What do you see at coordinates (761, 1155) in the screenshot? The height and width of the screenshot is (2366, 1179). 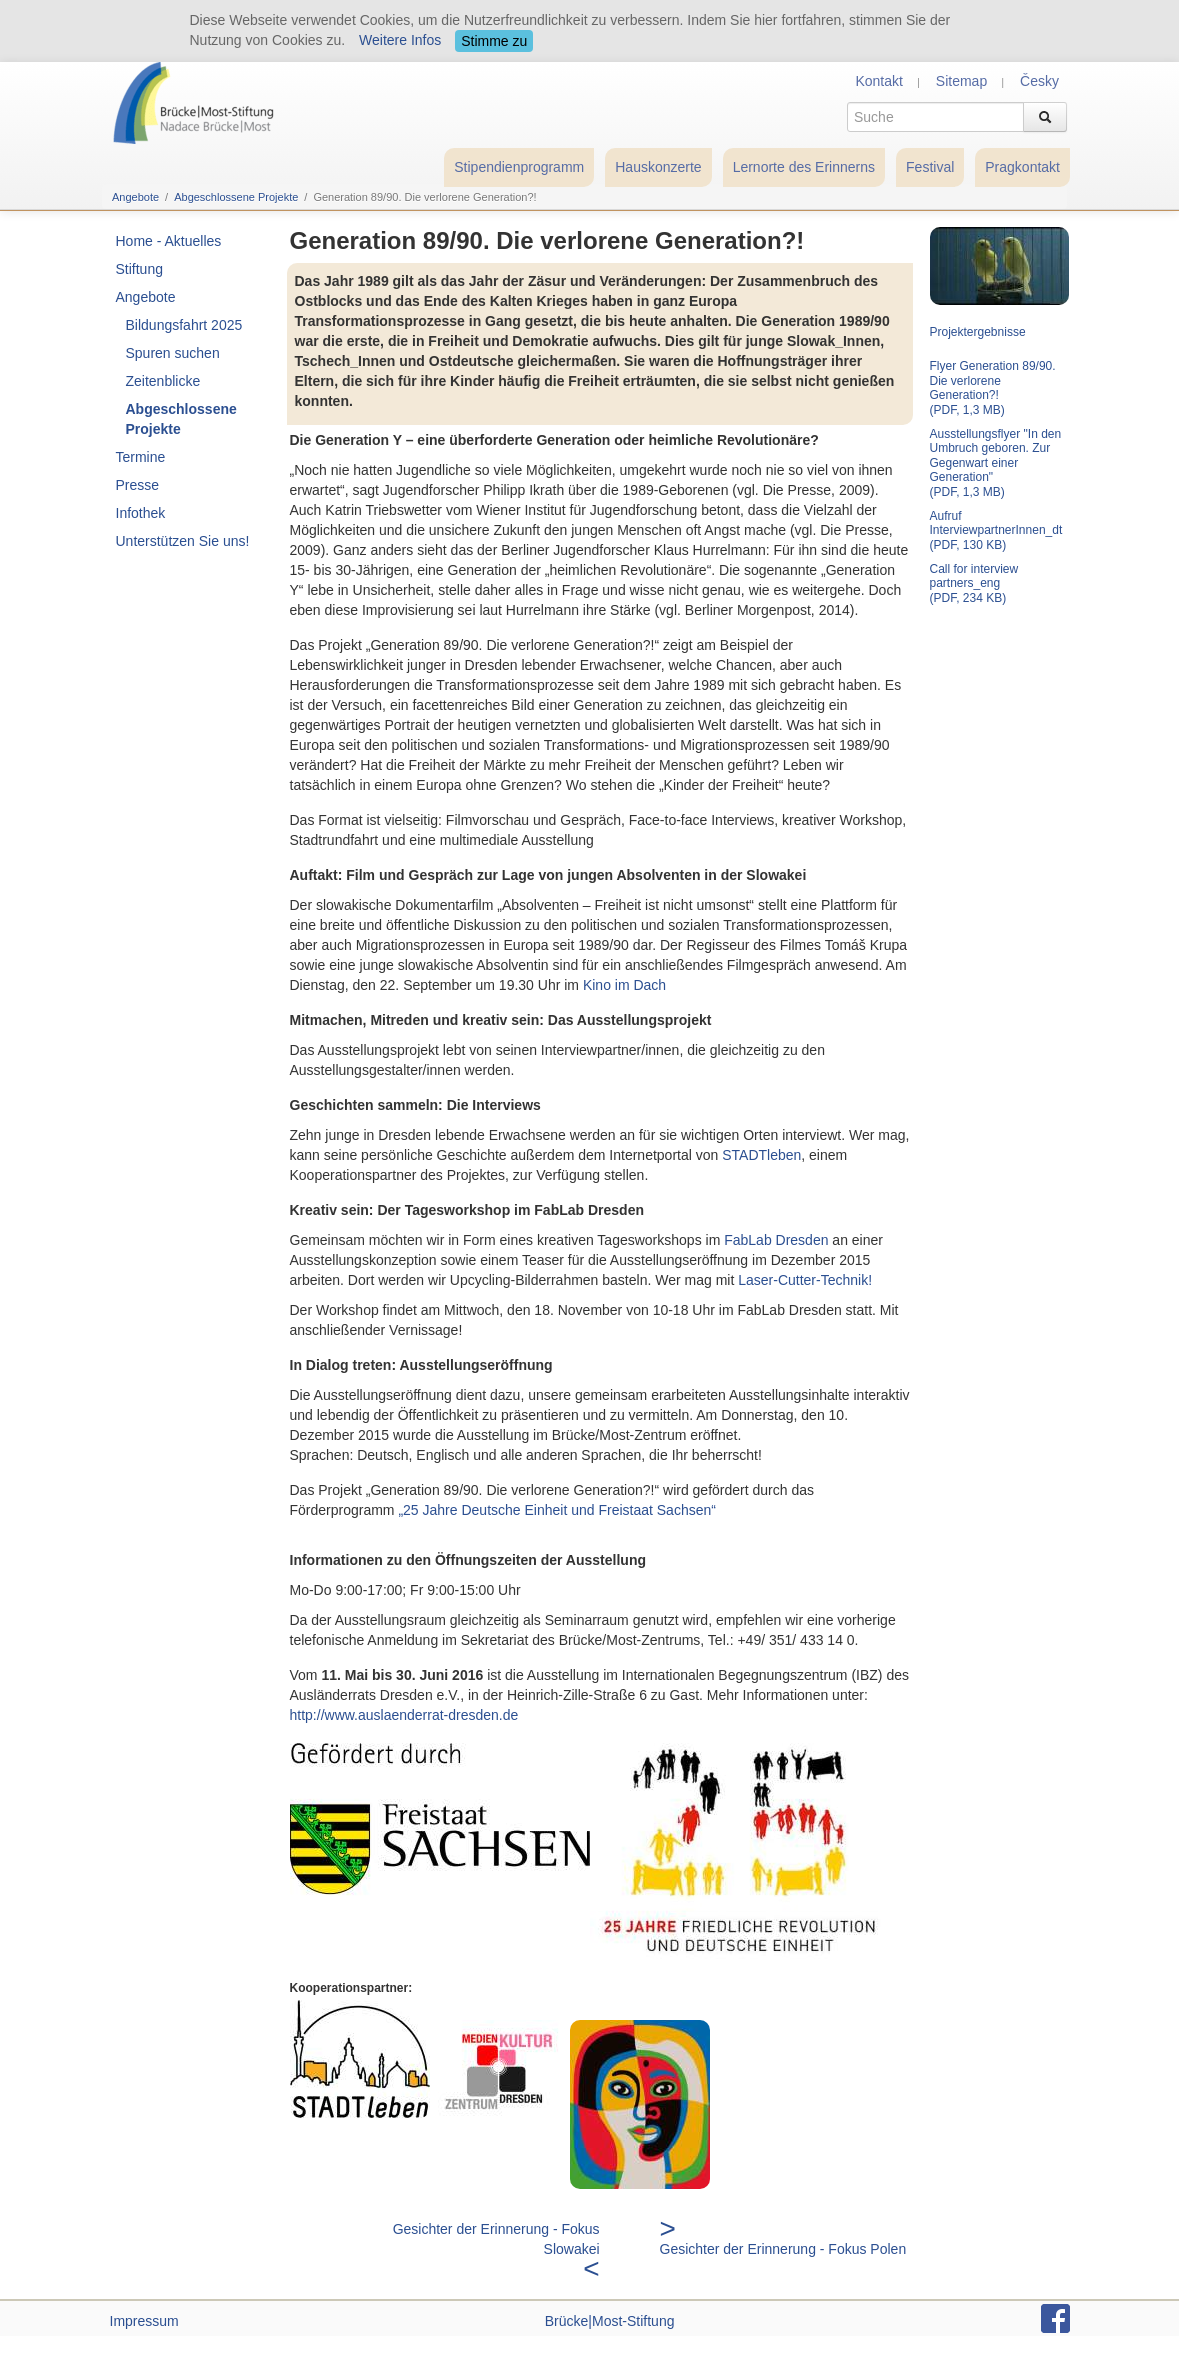 I see `STADTleben` at bounding box center [761, 1155].